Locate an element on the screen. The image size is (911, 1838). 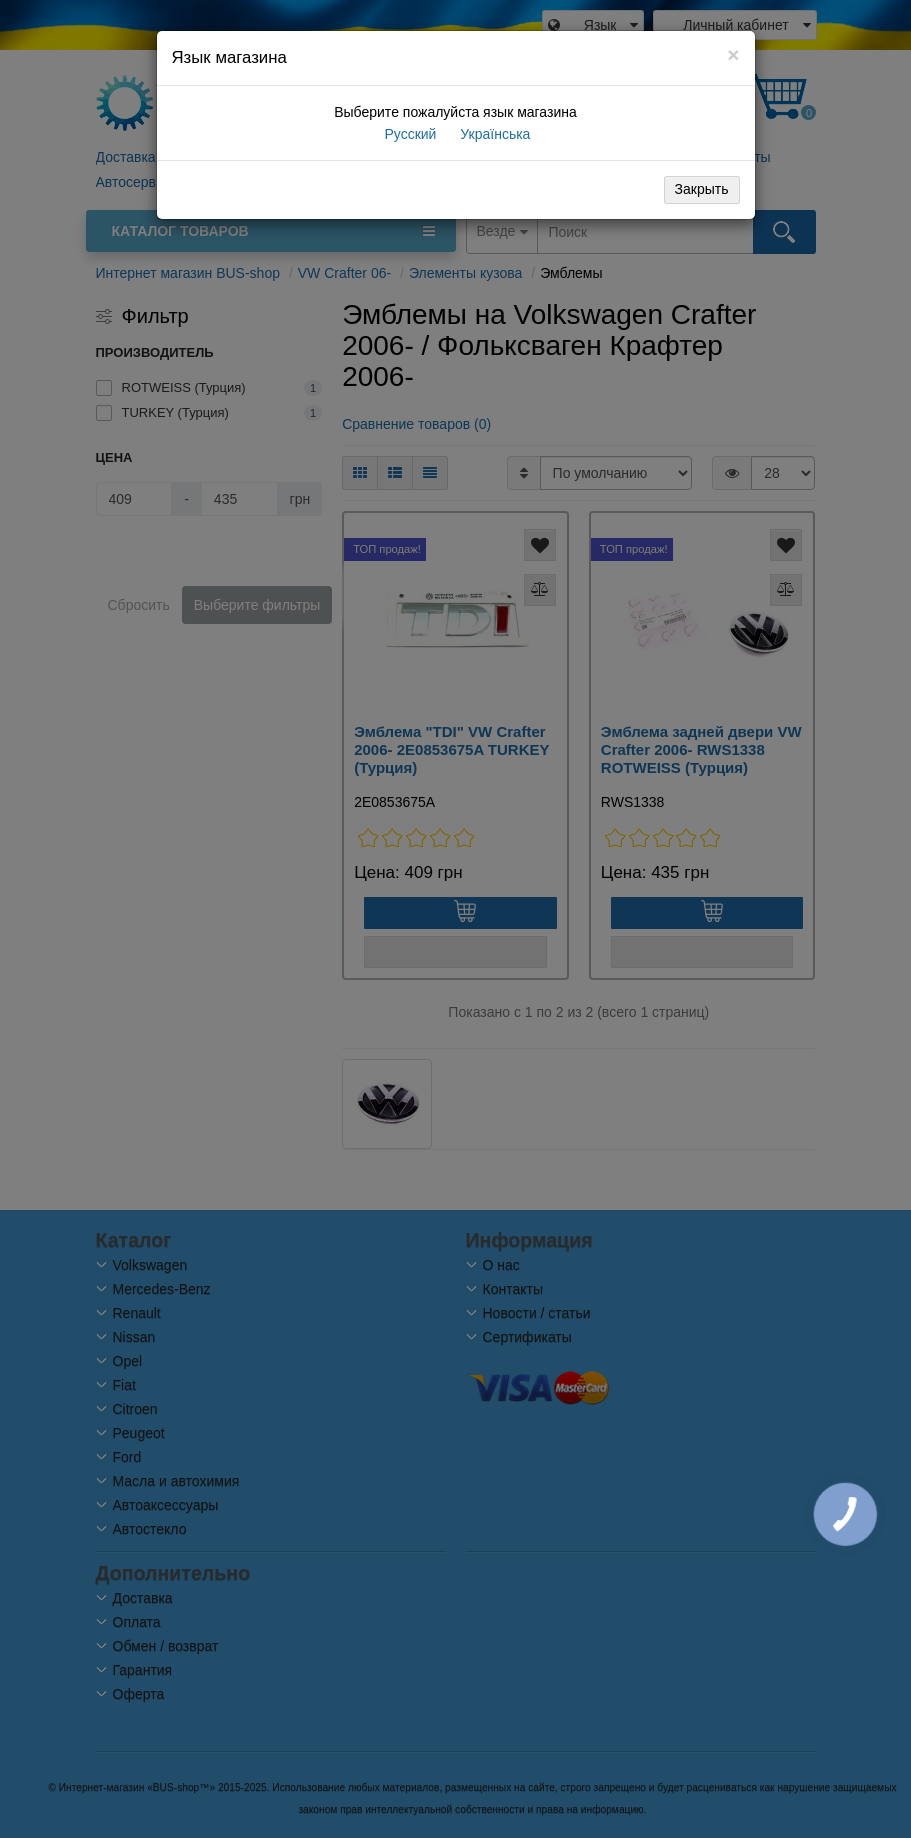
[Close] is located at coordinates (733, 54).